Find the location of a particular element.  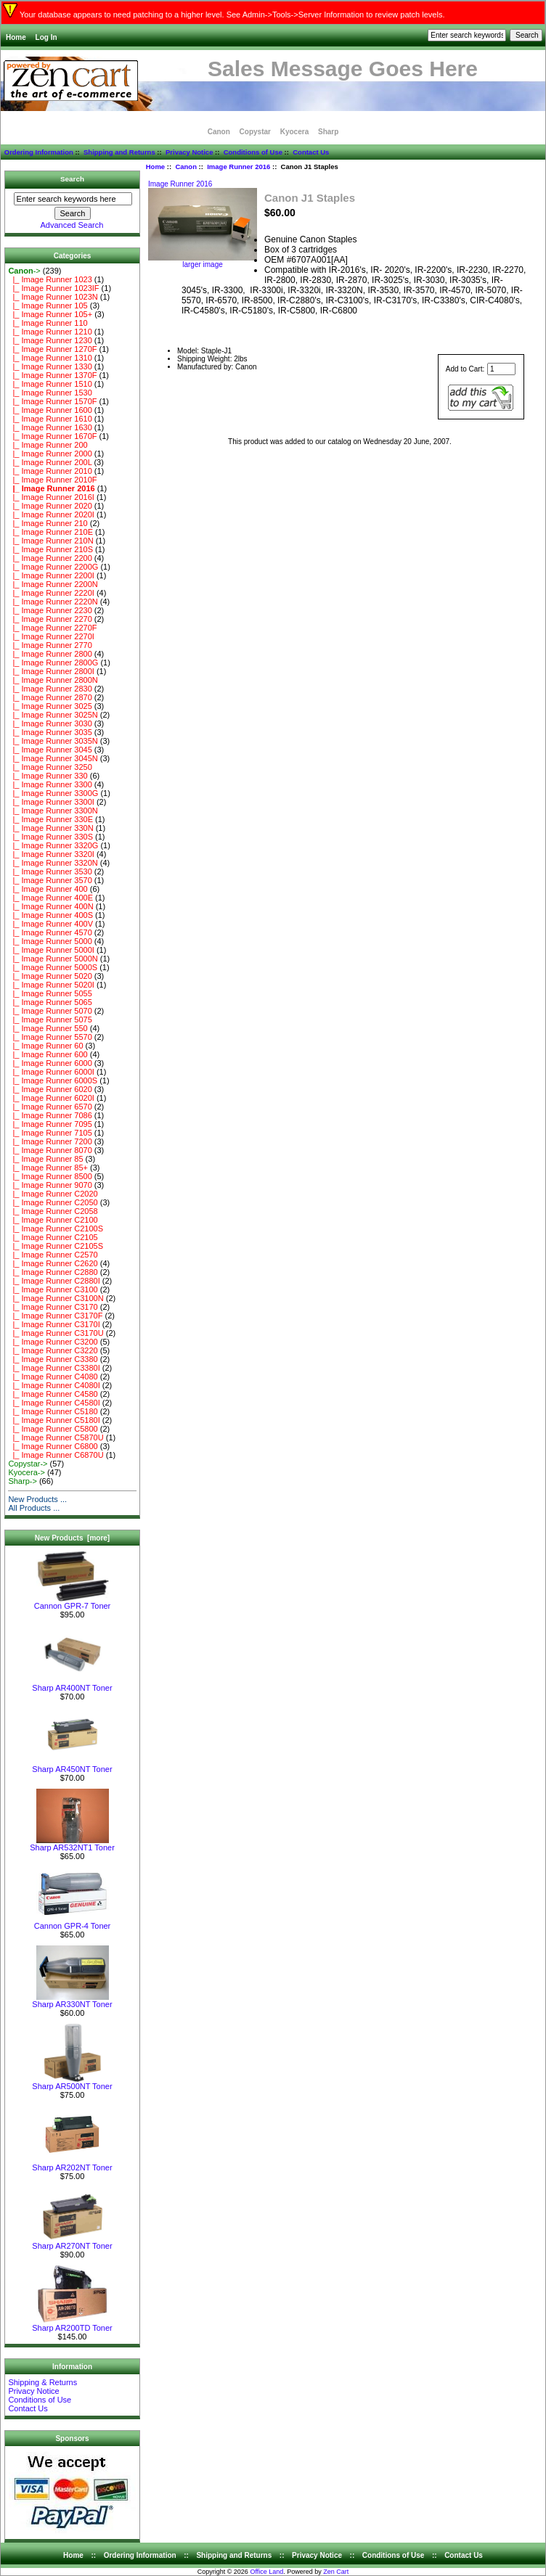

|_ Image Runner 3025 is located at coordinates (49, 706).